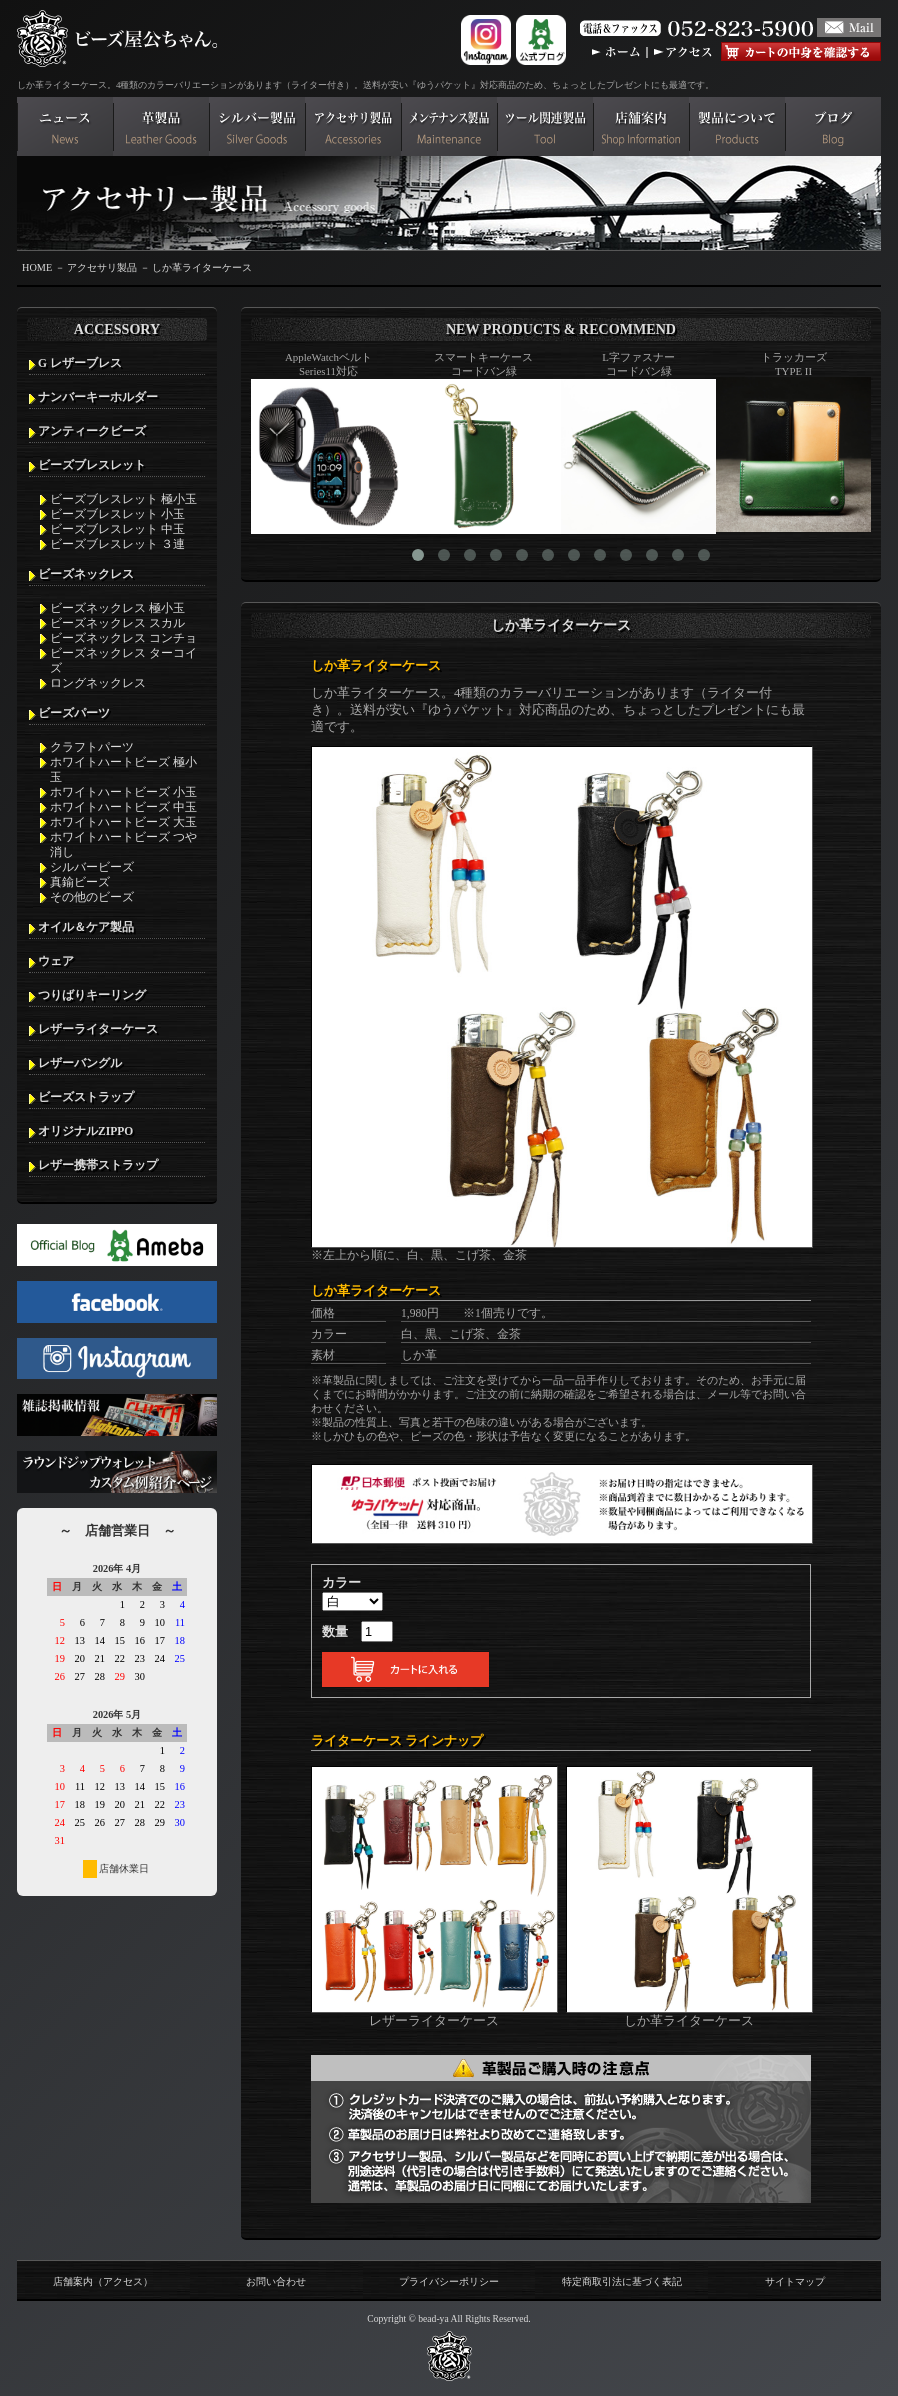 This screenshot has height=2396, width=898. I want to click on ビーズブレスレット 極小玉, so click(123, 499).